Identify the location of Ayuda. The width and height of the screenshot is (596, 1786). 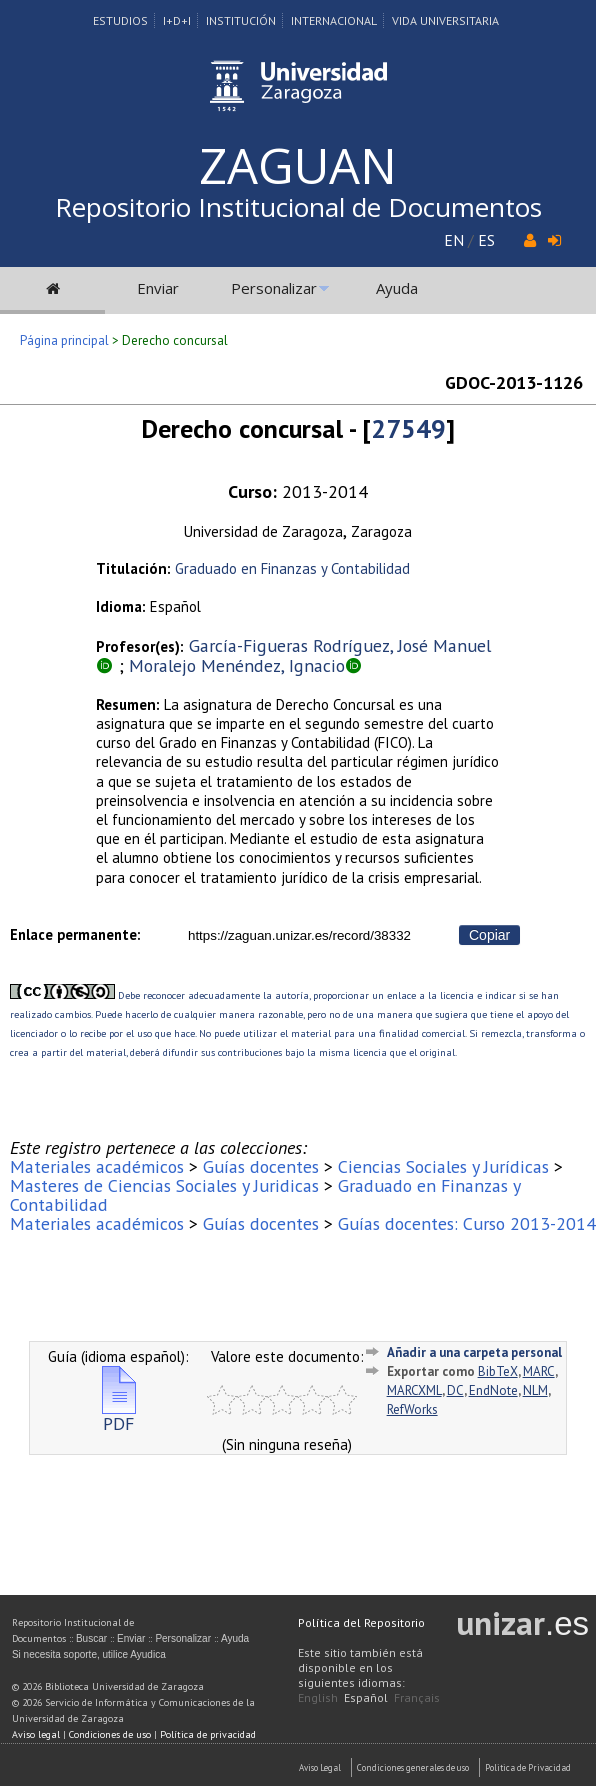
(397, 288).